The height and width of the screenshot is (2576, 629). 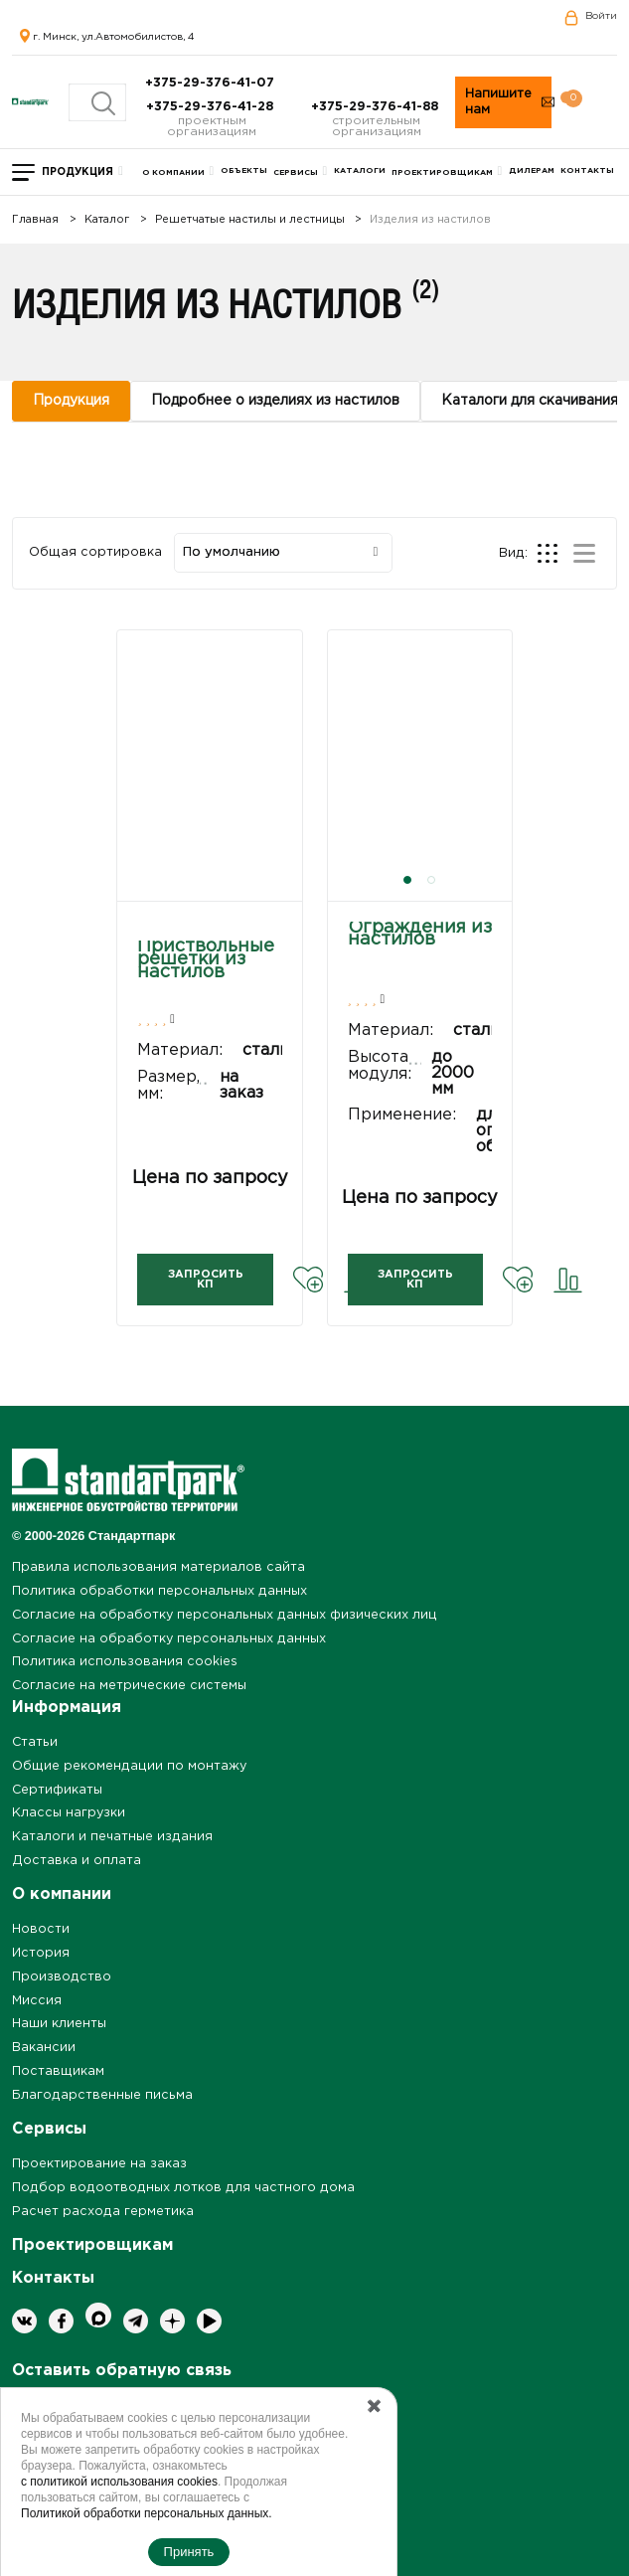 I want to click on Проектировщикам, so click(x=442, y=172).